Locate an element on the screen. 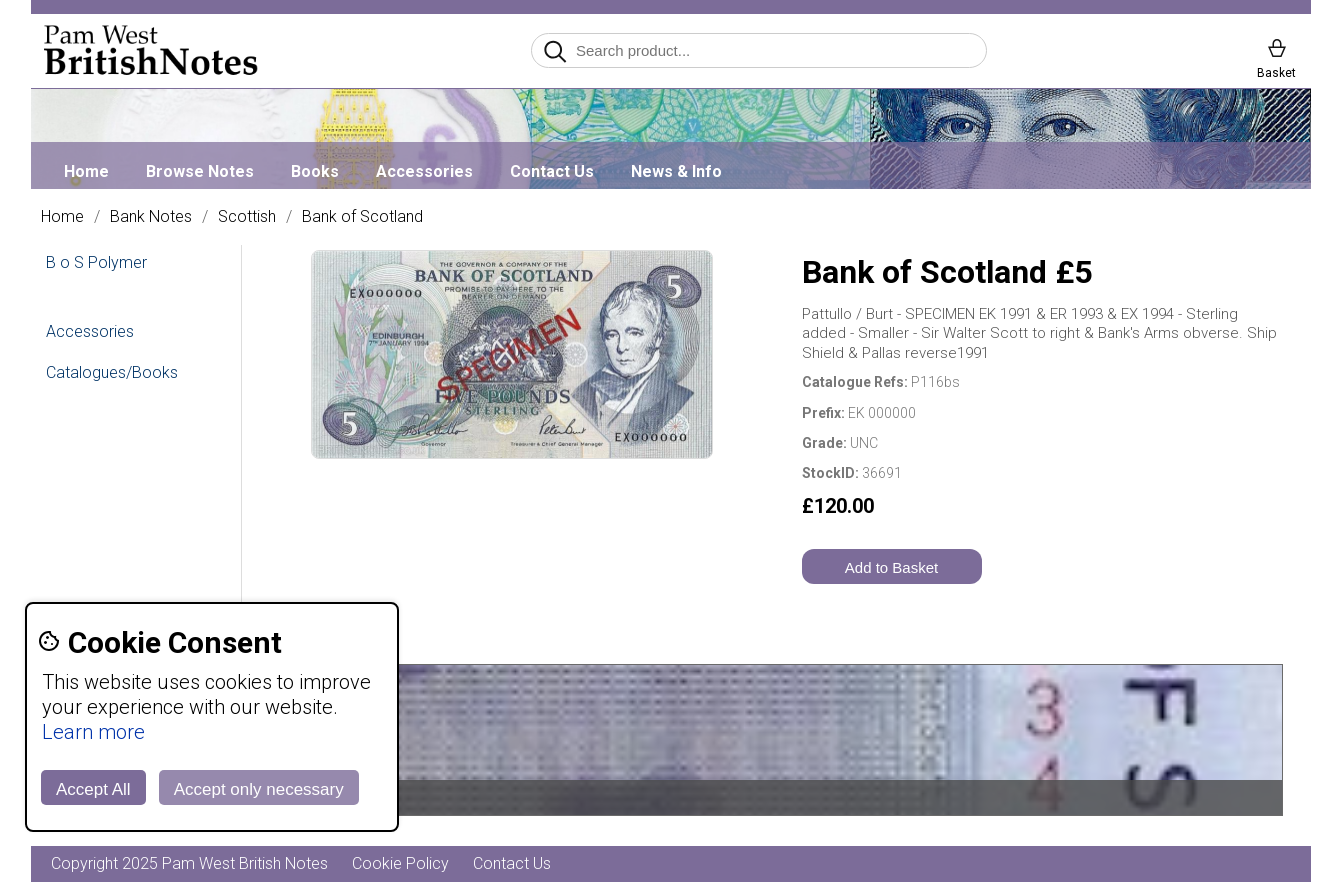  Accept All is located at coordinates (93, 789).